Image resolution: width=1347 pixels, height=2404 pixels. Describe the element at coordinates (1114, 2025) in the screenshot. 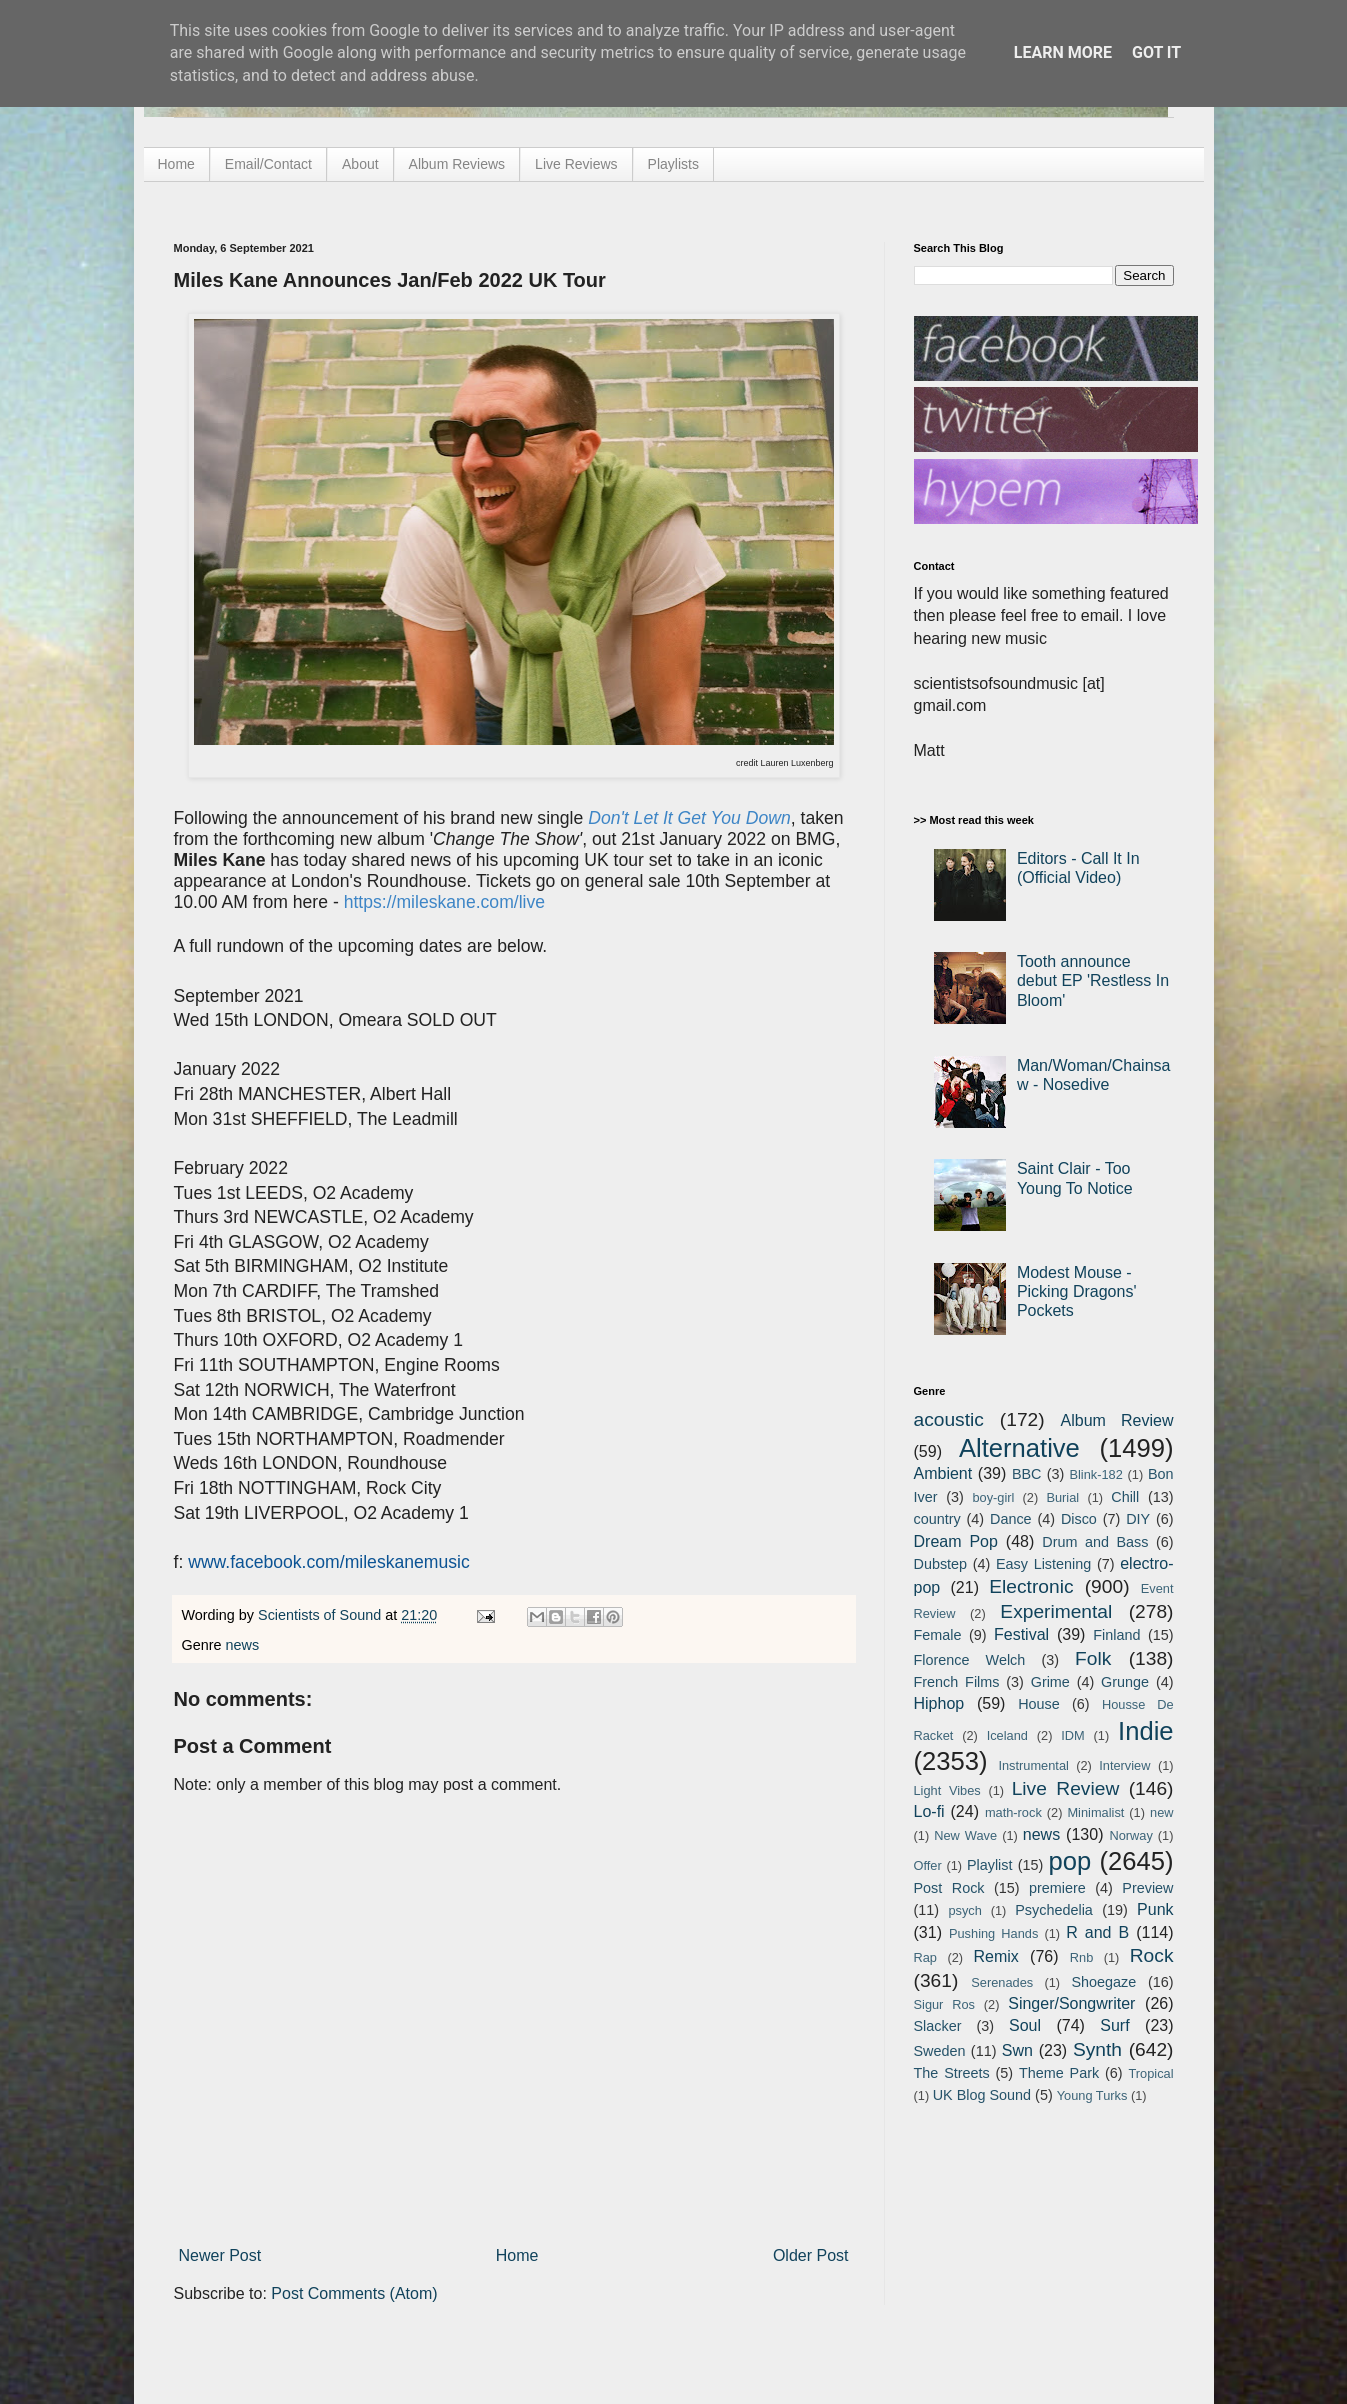

I see `Surf` at that location.